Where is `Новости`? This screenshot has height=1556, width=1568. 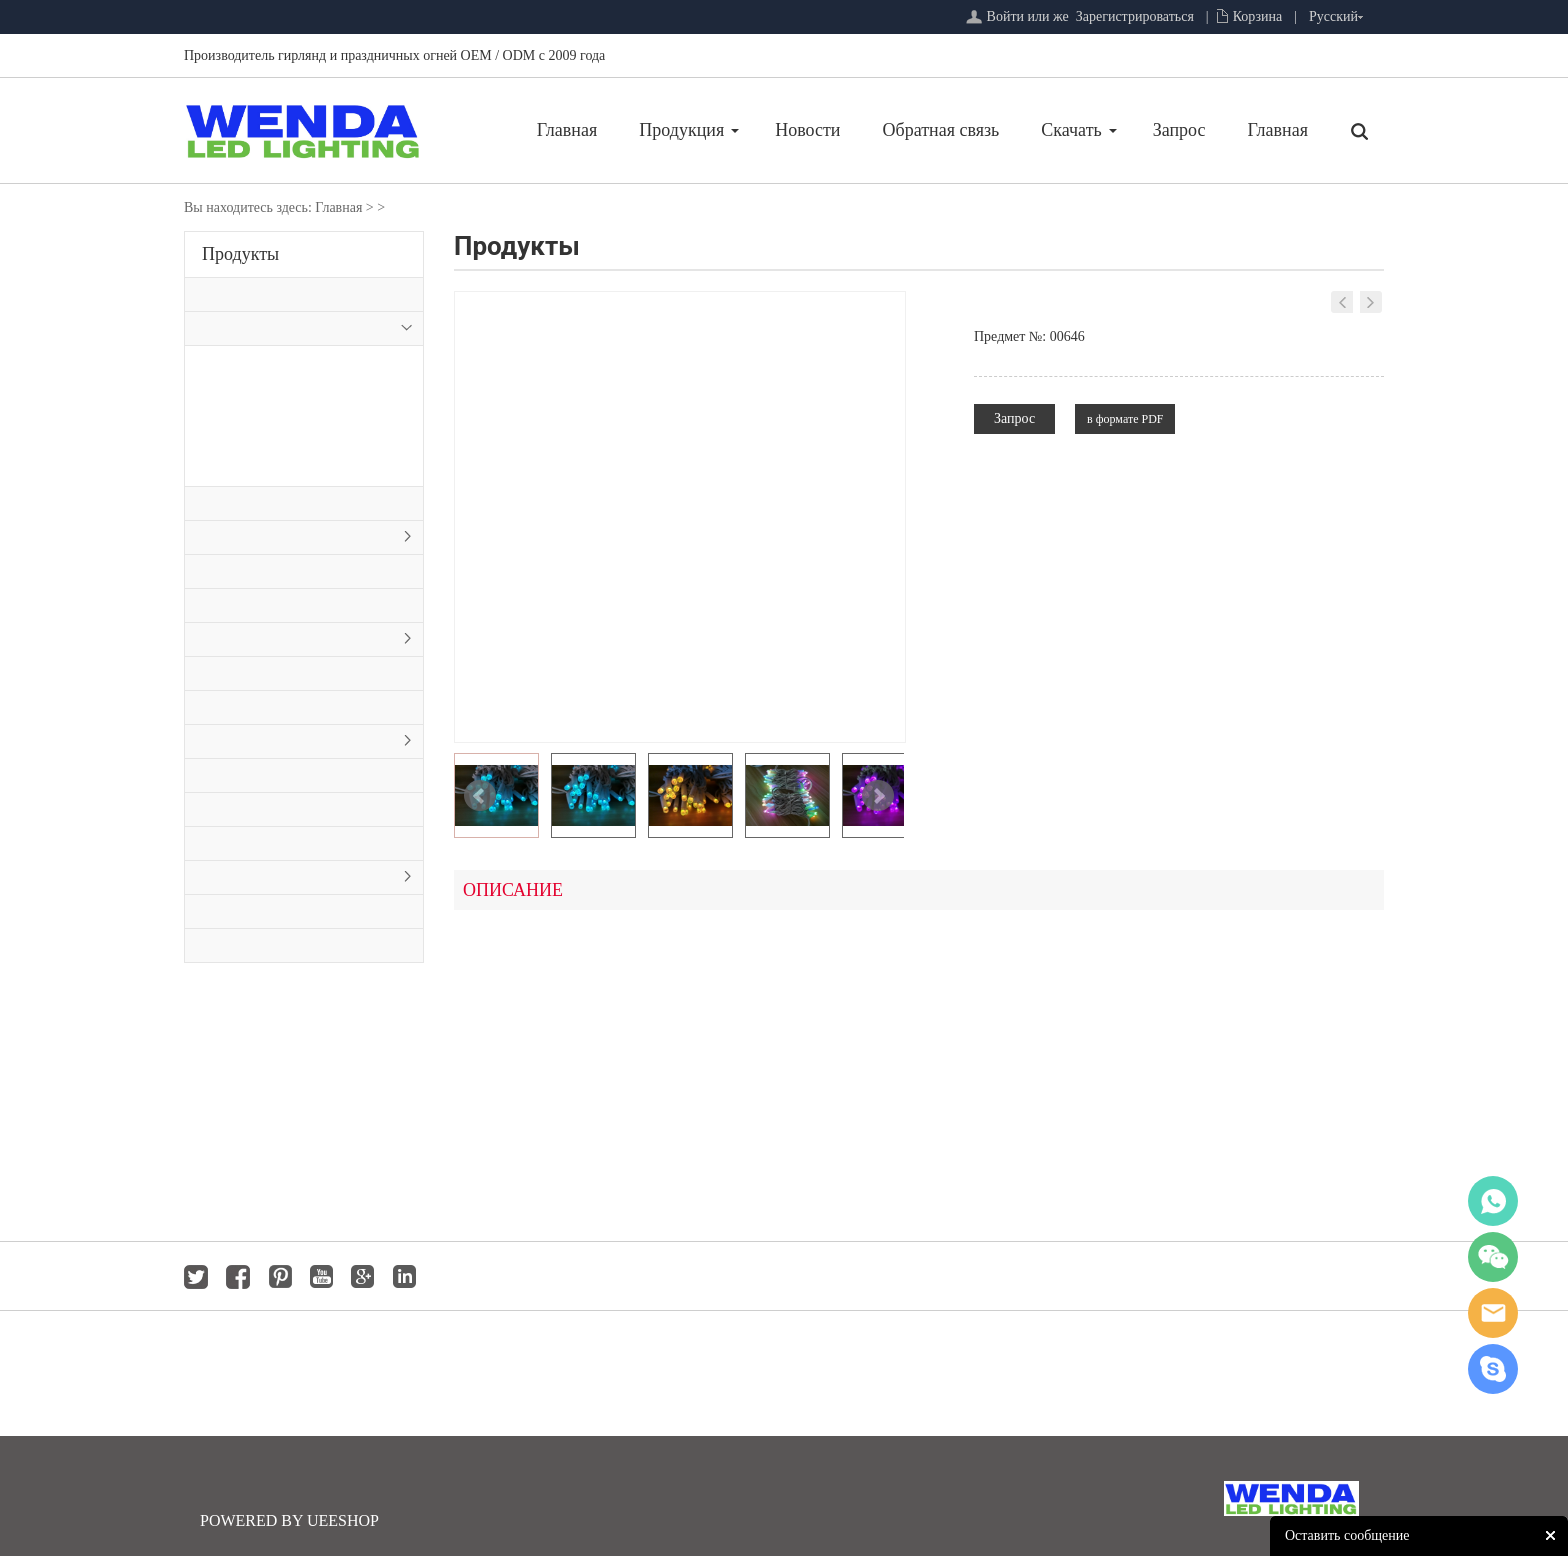
Новости is located at coordinates (807, 130).